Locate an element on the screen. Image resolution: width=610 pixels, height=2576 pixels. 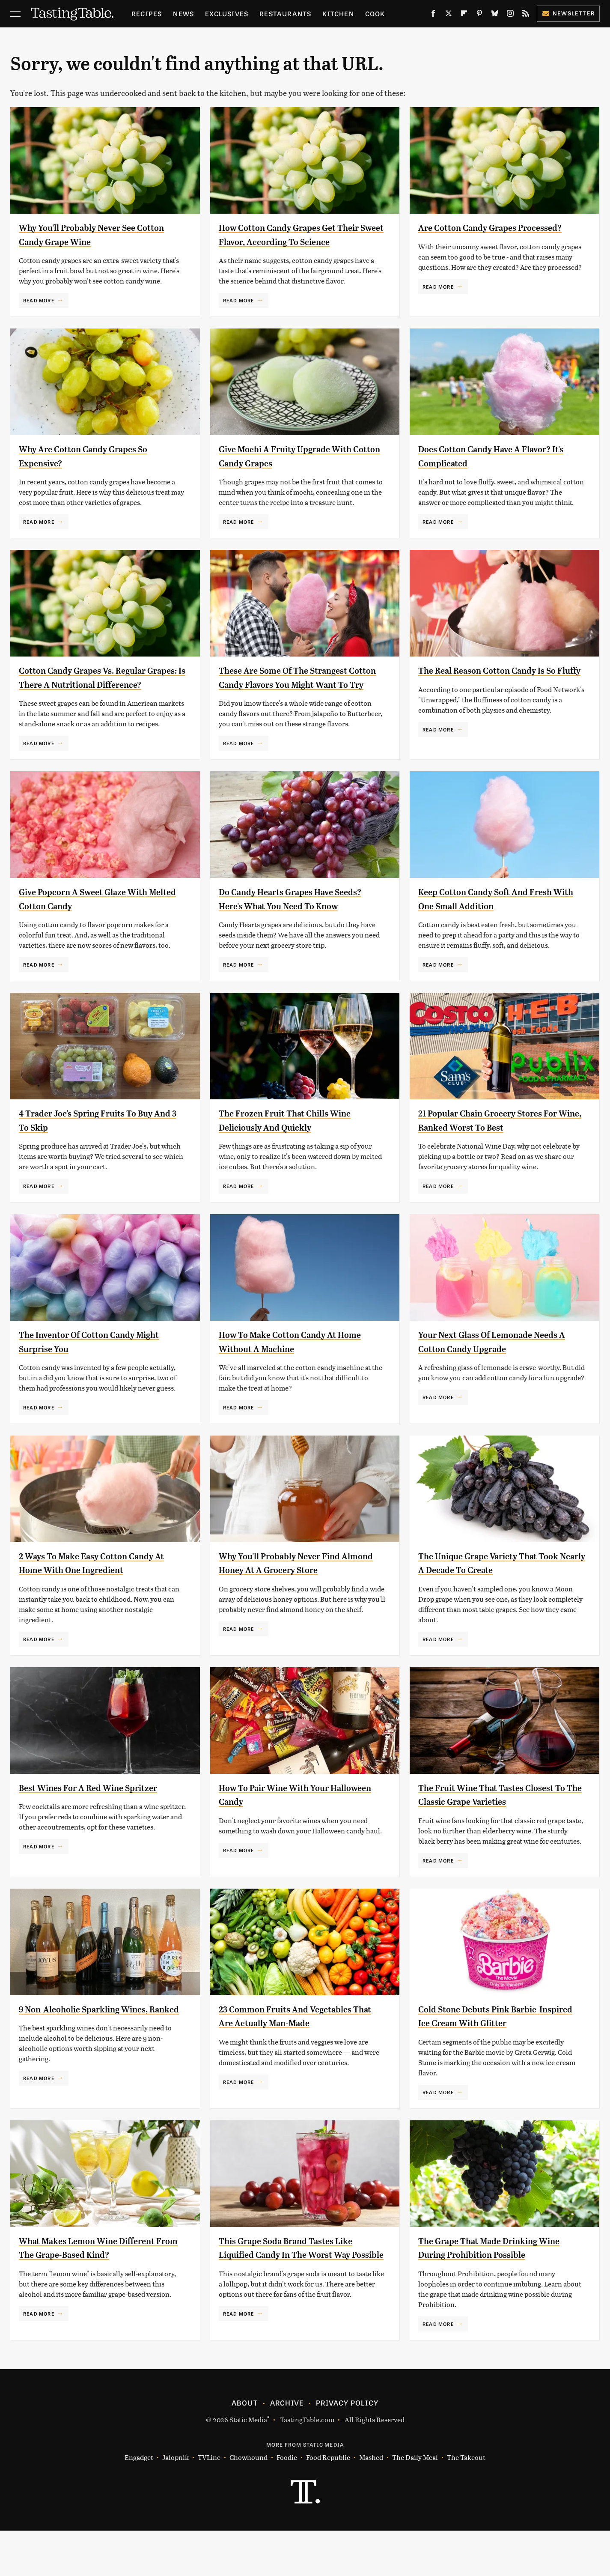
Kitchen is located at coordinates (338, 13).